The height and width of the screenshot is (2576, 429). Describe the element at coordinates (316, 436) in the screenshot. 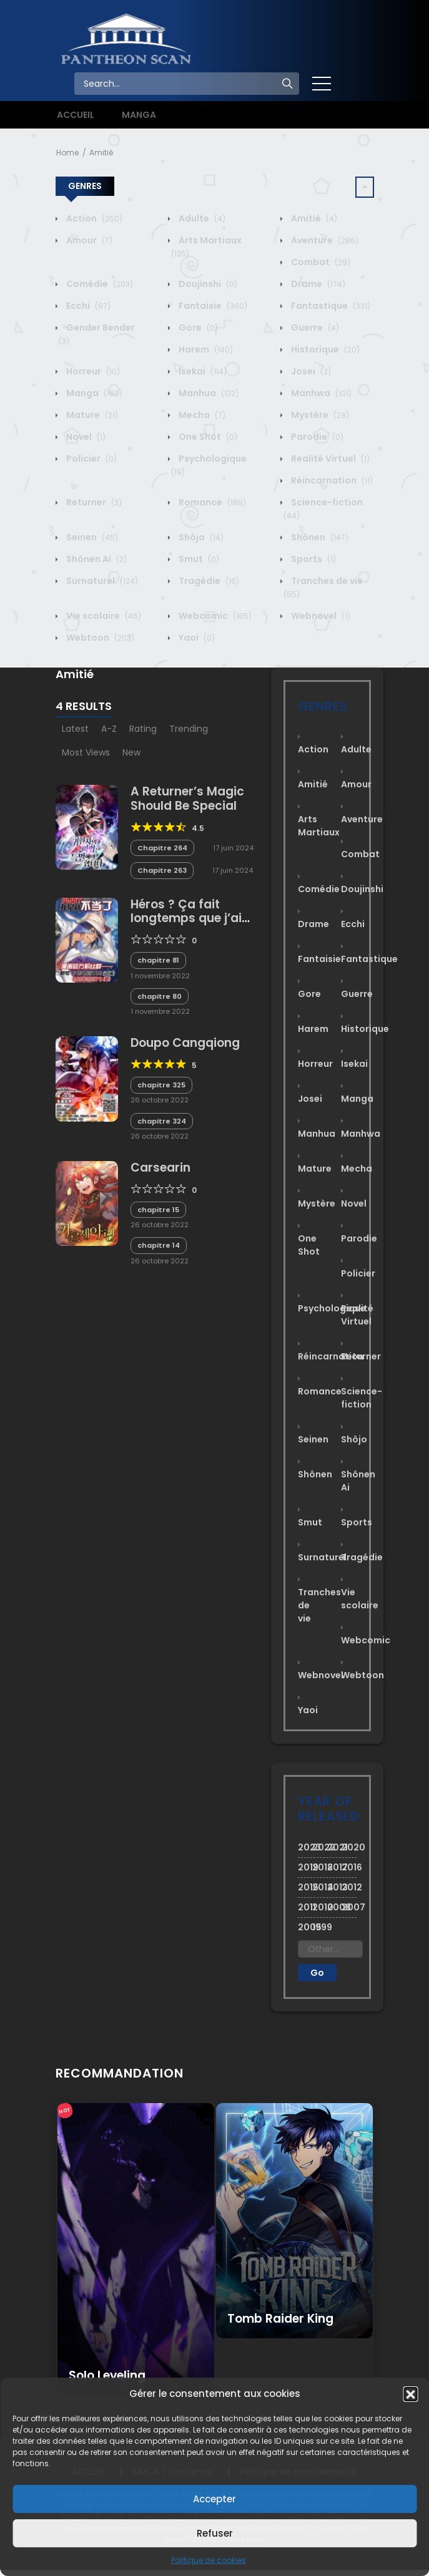

I see `Parodie` at that location.